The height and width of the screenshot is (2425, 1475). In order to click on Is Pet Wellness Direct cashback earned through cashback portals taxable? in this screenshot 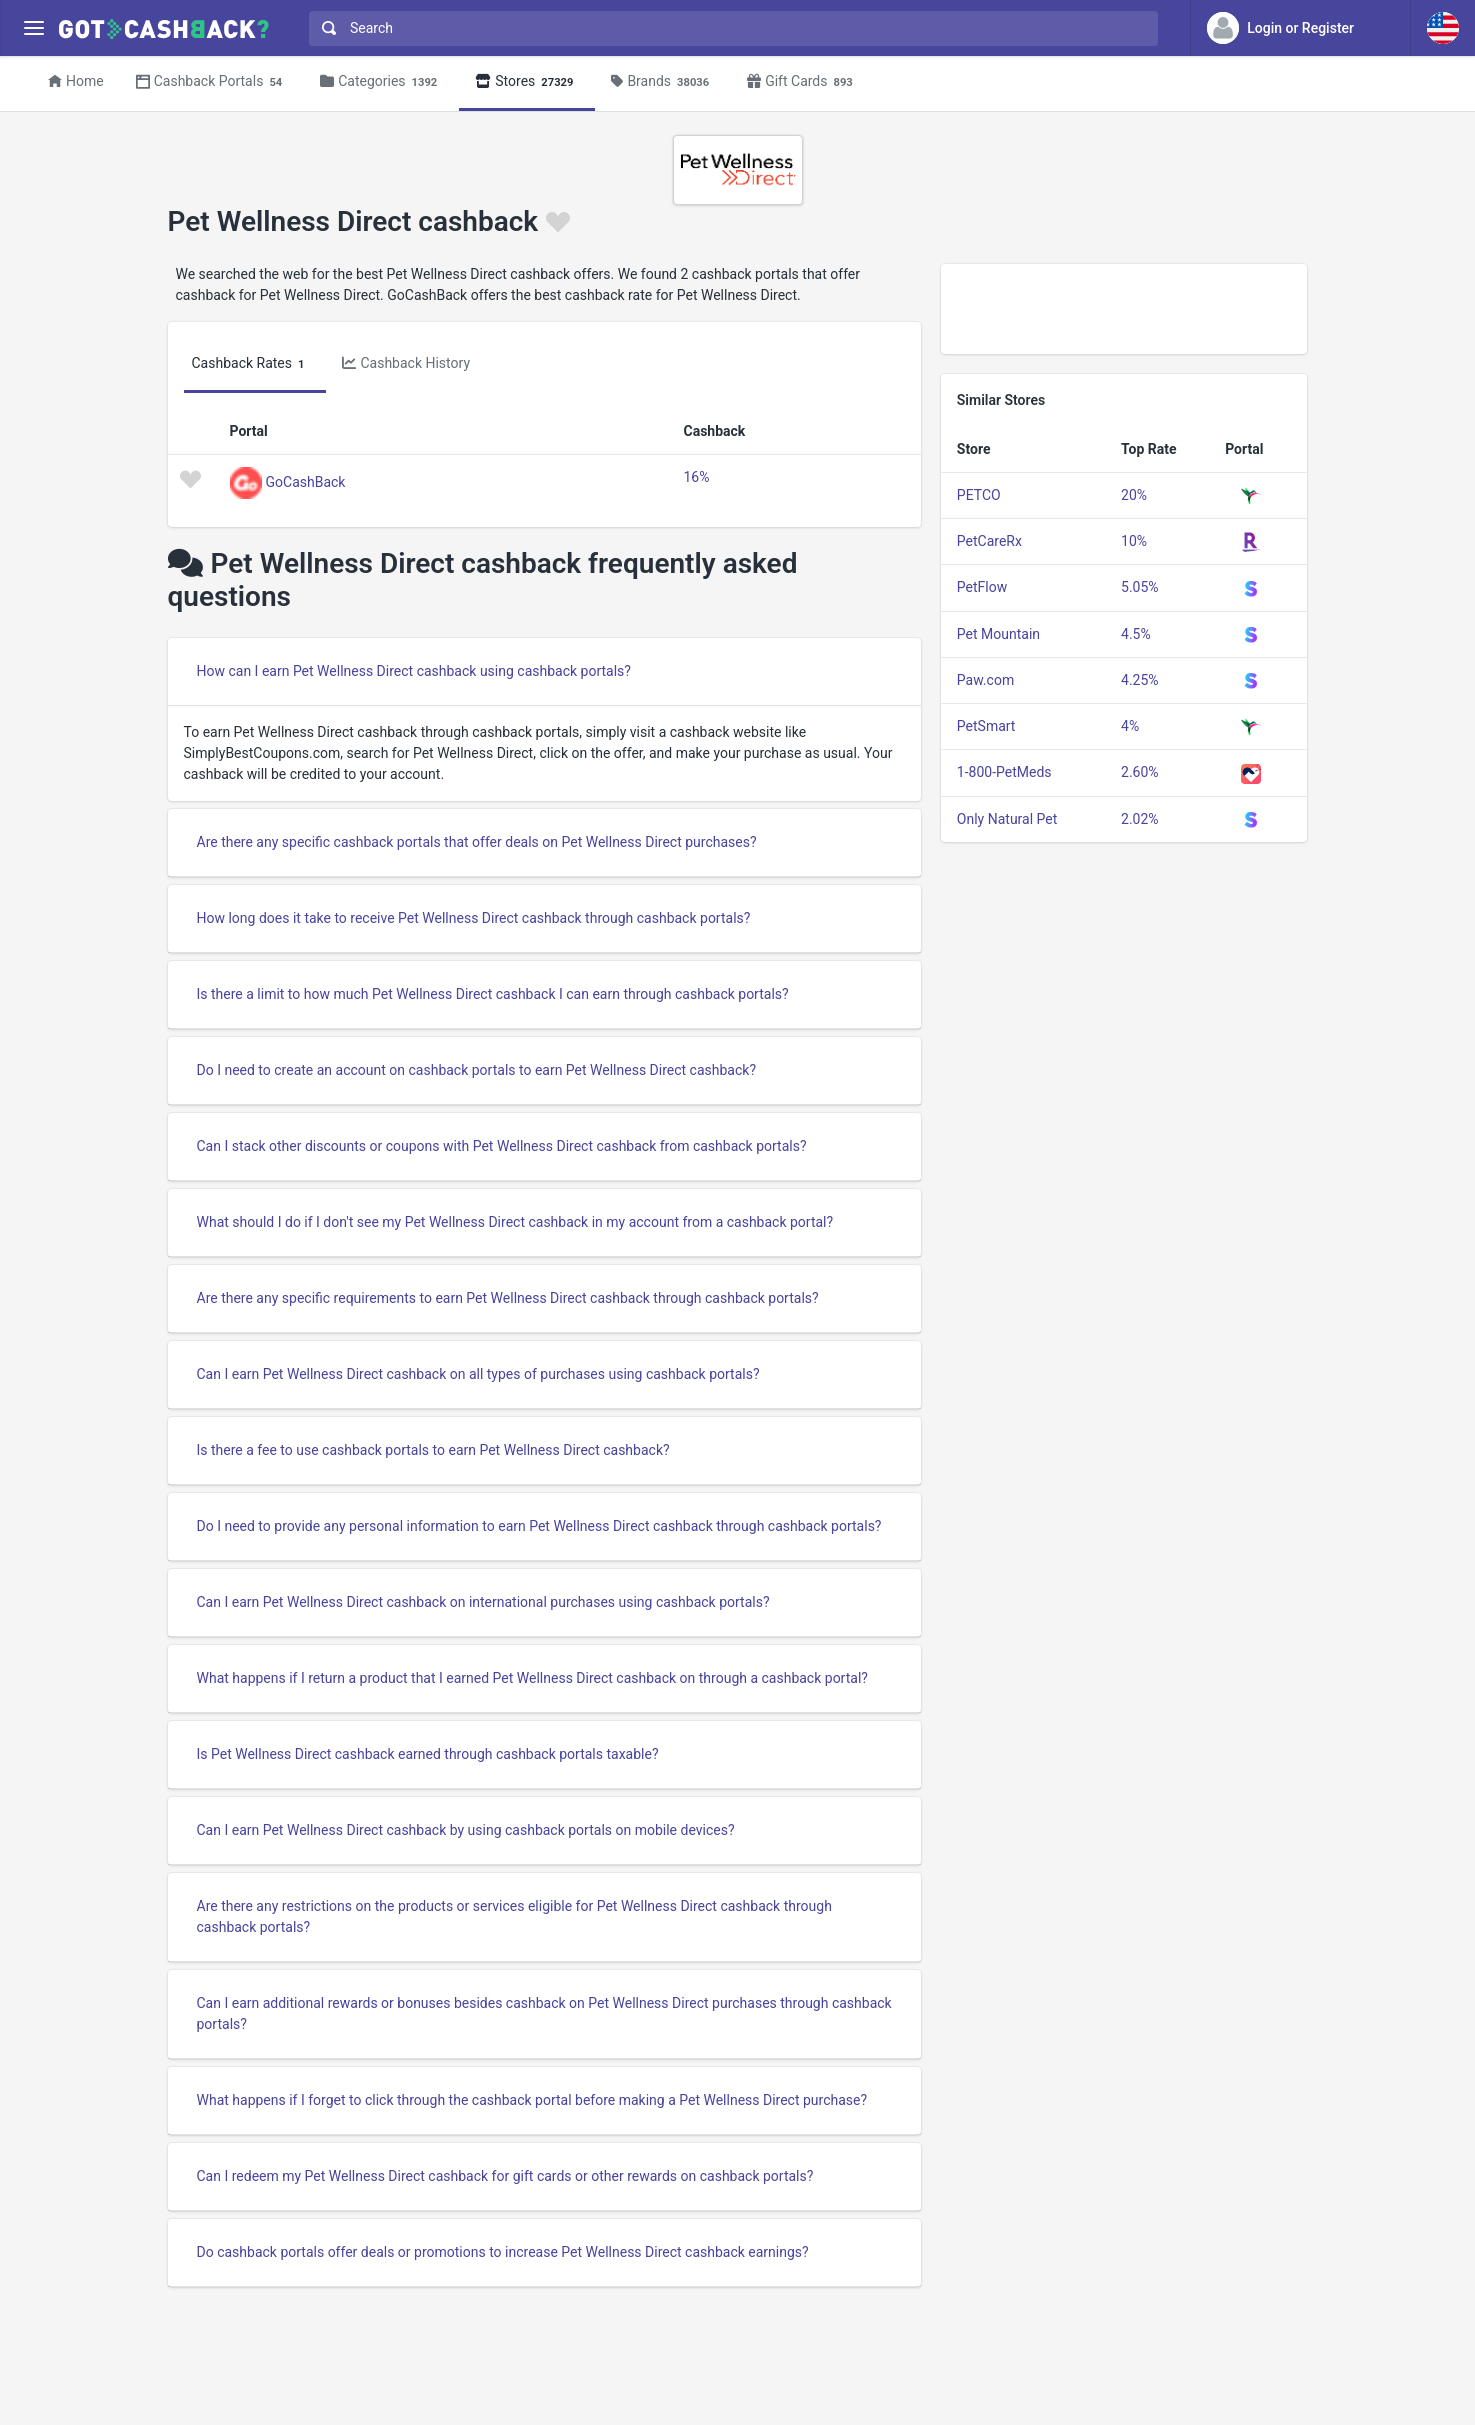, I will do `click(428, 1754)`.